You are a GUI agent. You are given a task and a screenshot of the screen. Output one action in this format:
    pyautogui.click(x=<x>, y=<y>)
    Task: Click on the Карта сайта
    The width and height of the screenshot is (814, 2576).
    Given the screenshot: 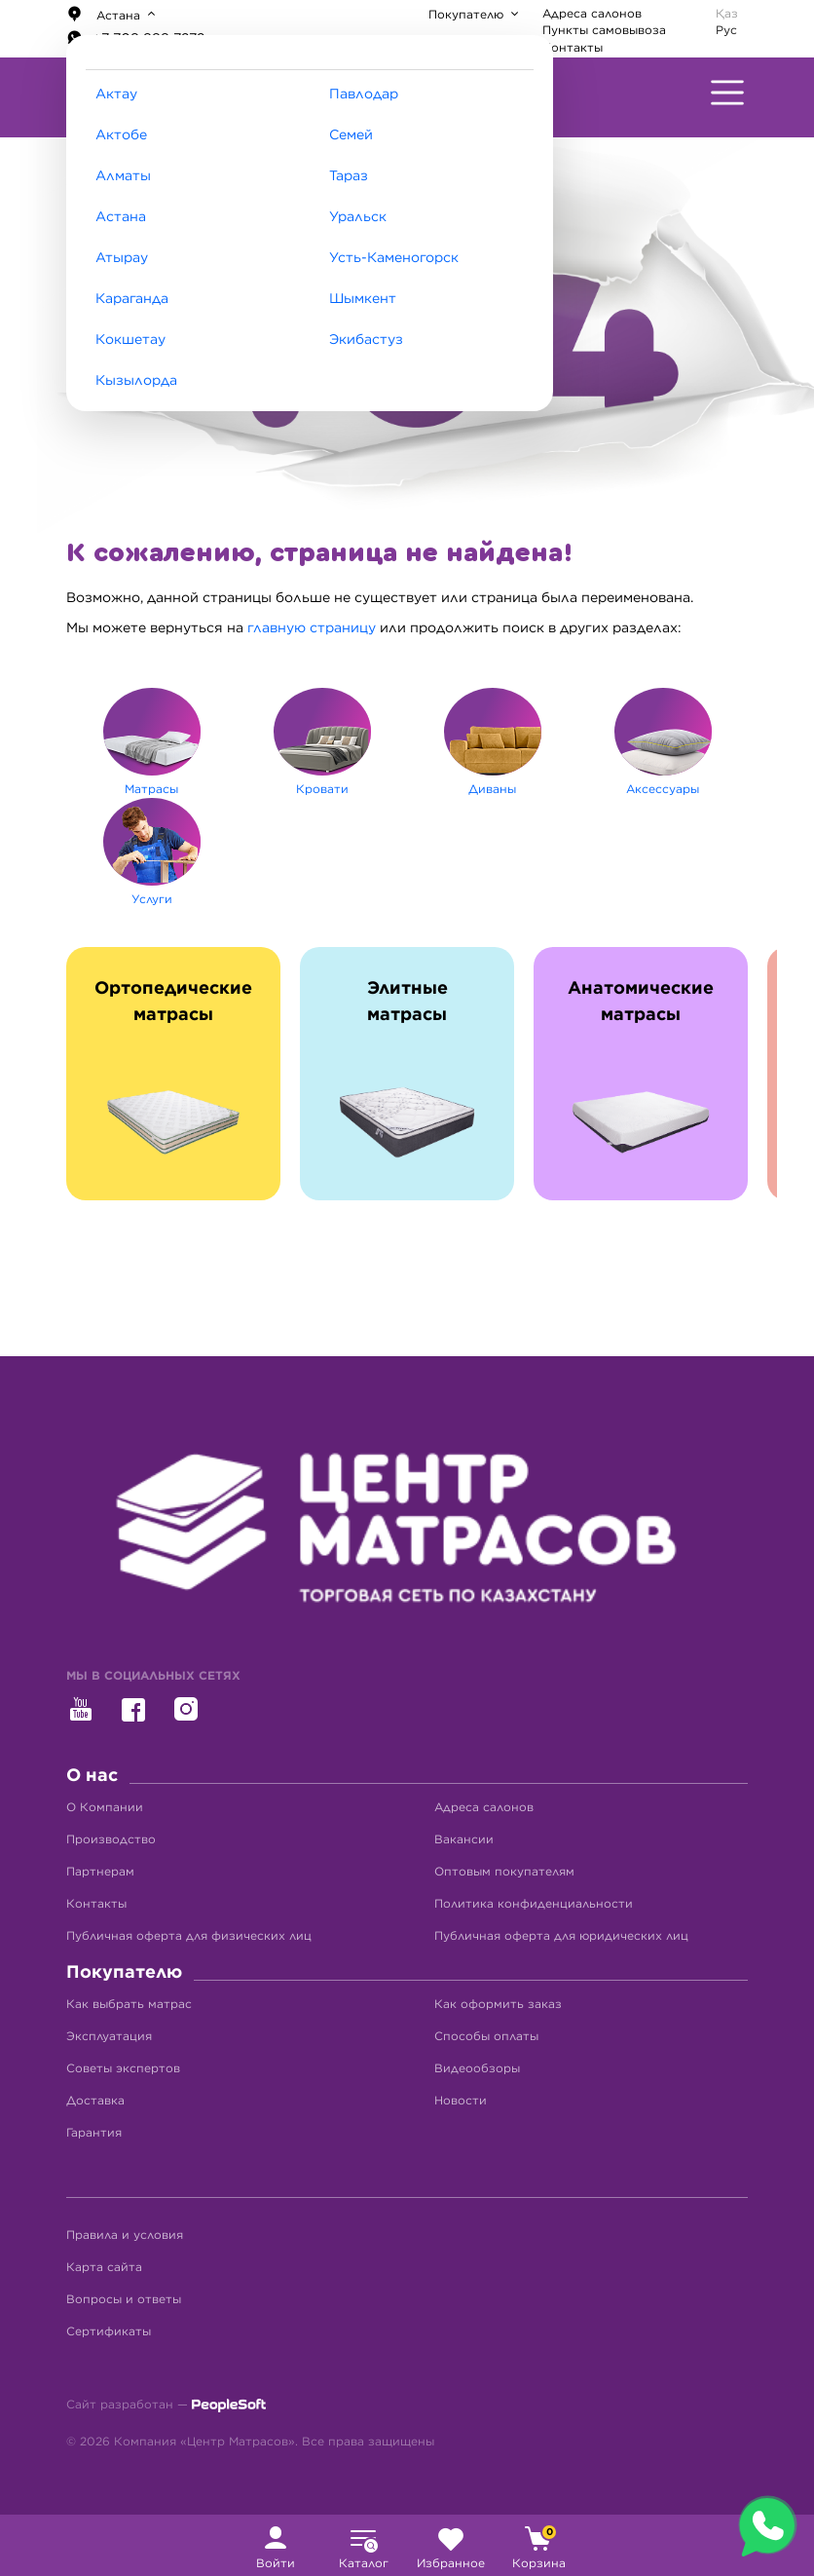 What is the action you would take?
    pyautogui.click(x=104, y=2267)
    